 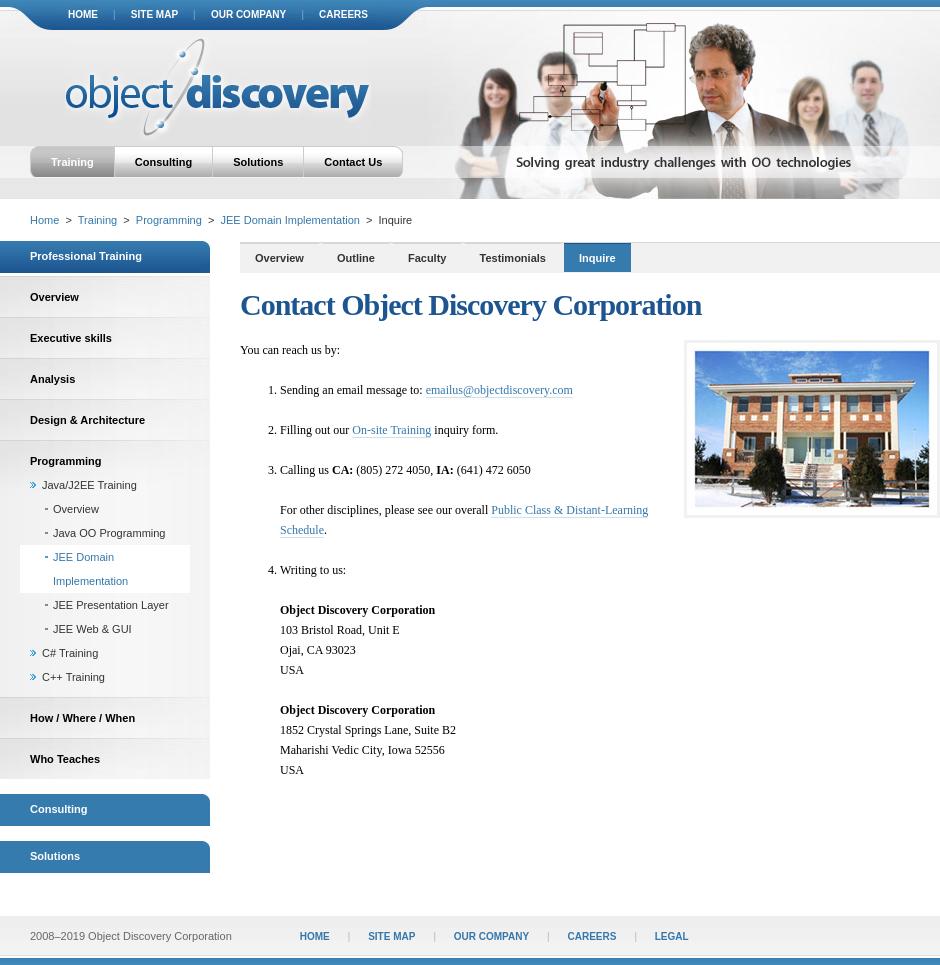 I want to click on JEE Web & GUI, so click(x=92, y=629).